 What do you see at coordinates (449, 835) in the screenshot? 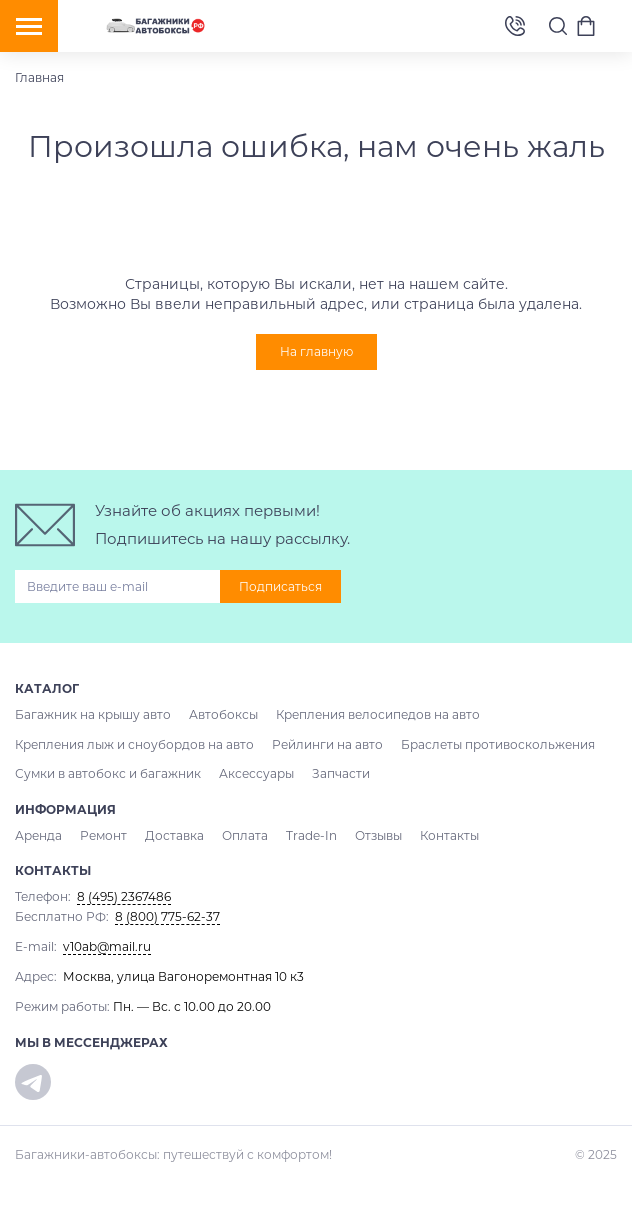
I see `Контакты` at bounding box center [449, 835].